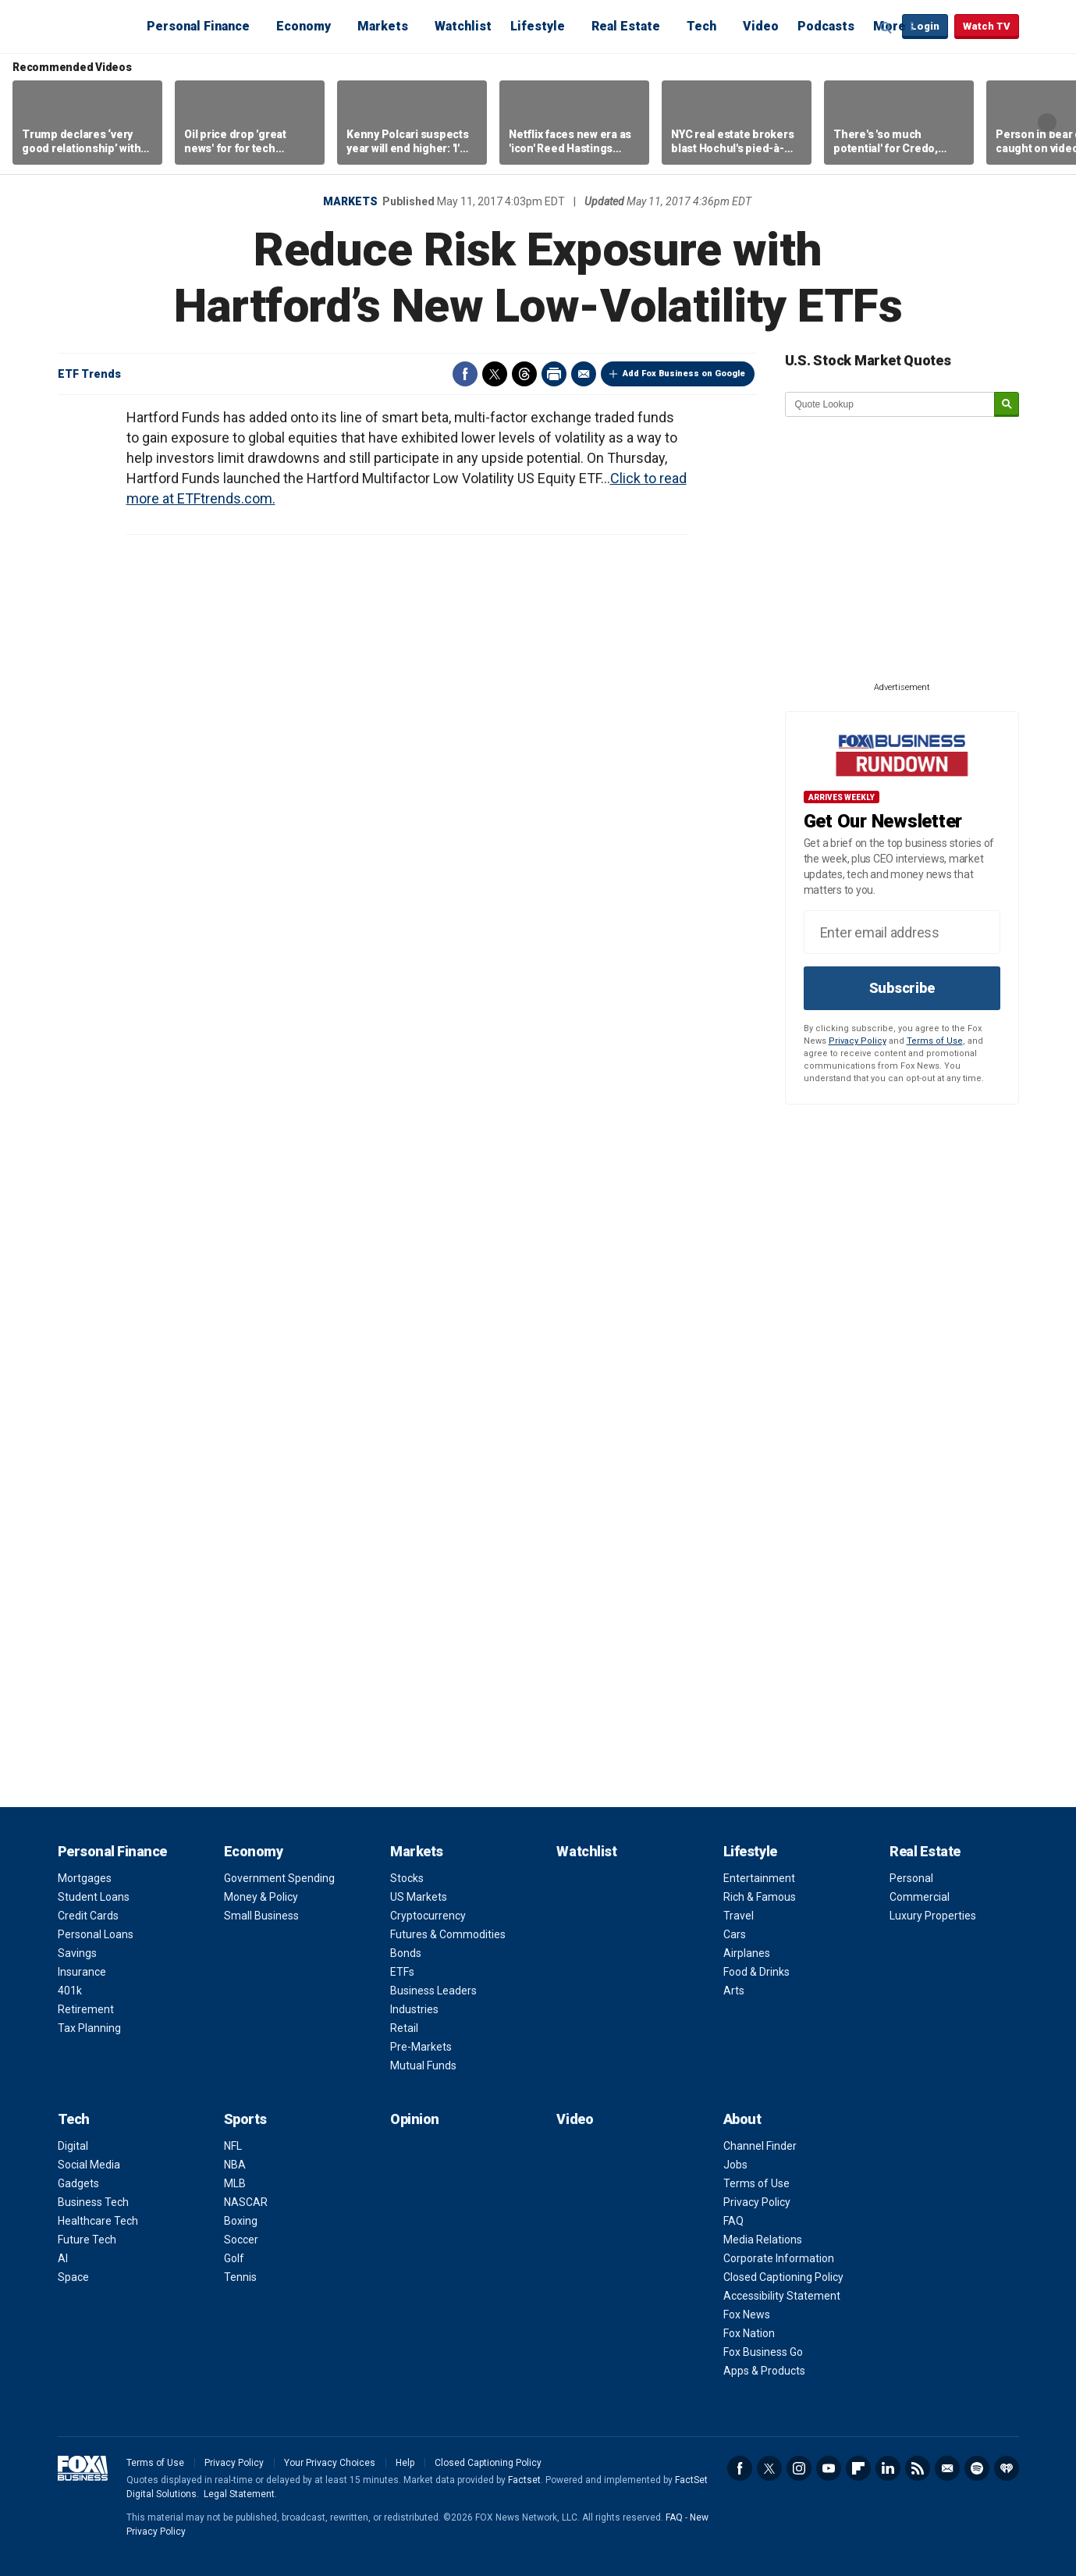  I want to click on Credit Cards, so click(88, 1915).